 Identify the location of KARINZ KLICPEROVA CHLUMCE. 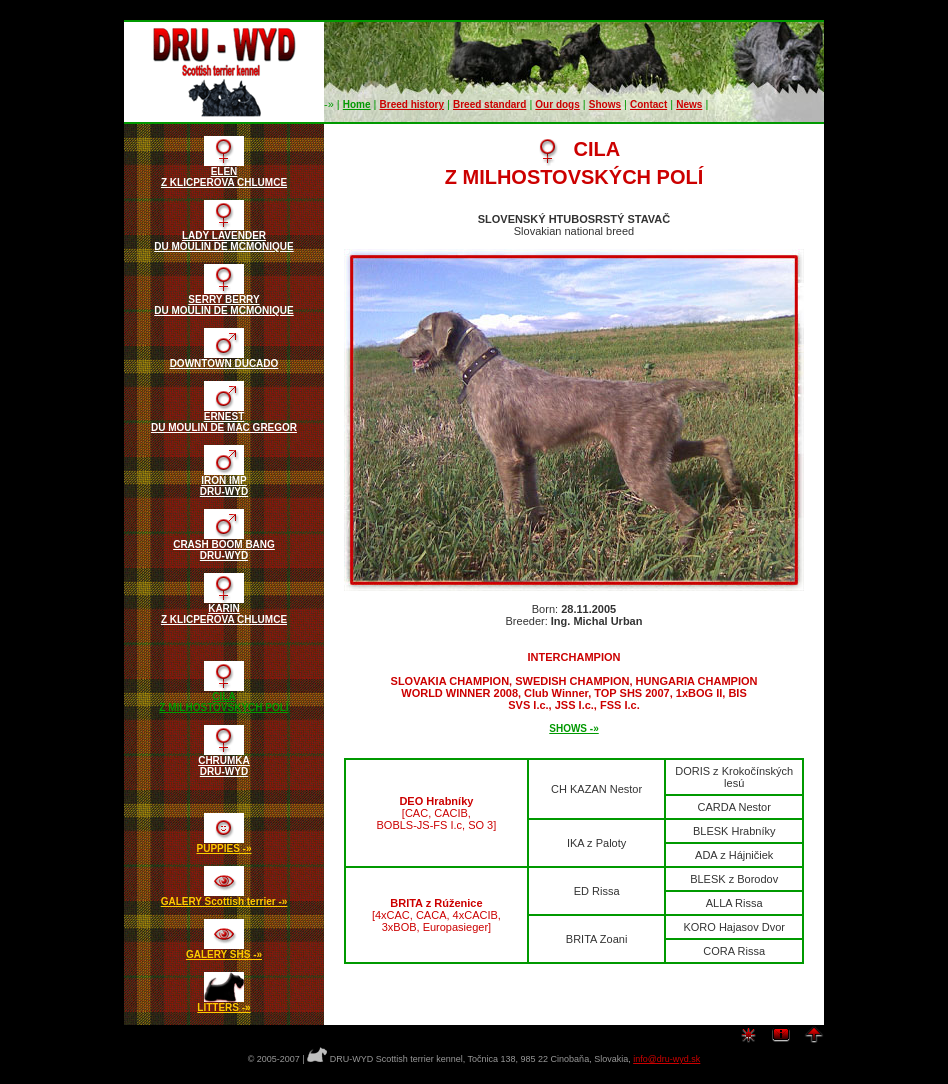
(224, 603).